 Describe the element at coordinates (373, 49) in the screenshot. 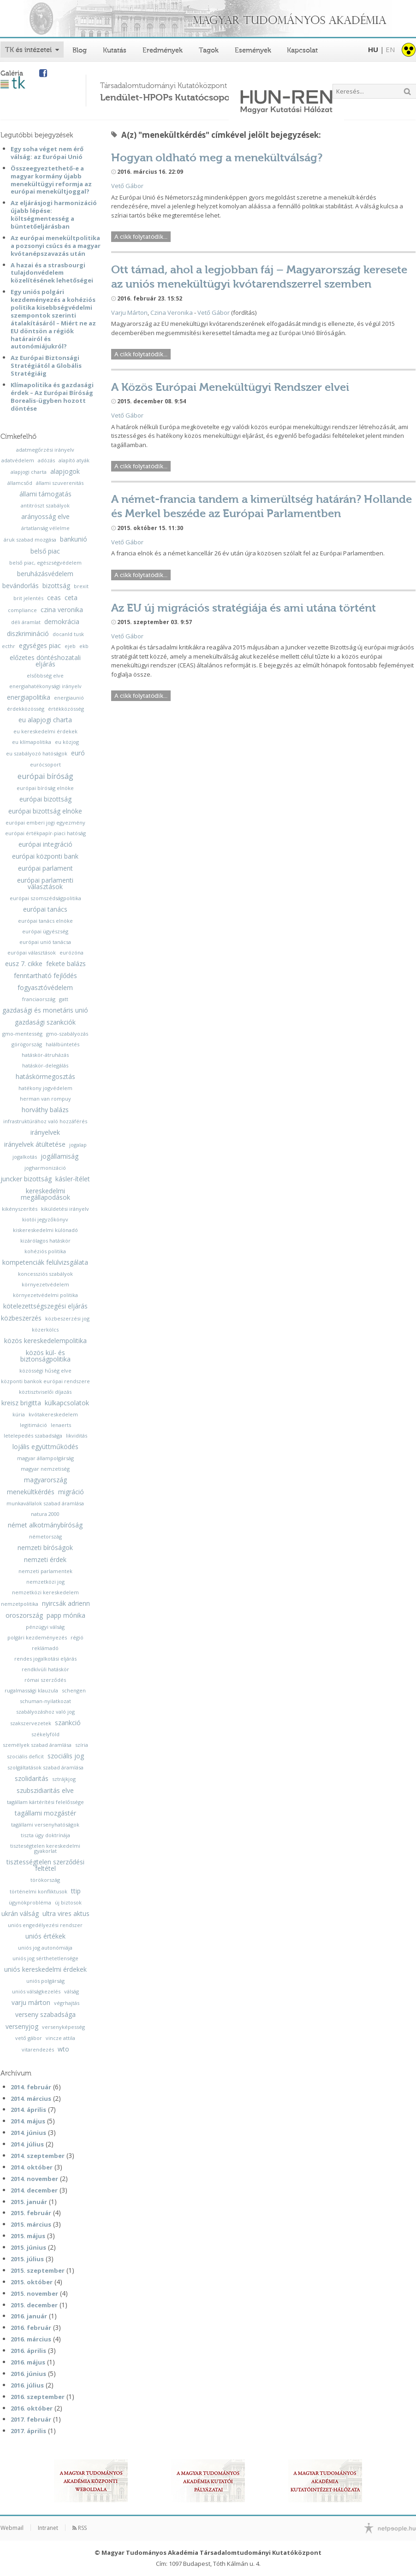

I see `HU` at that location.